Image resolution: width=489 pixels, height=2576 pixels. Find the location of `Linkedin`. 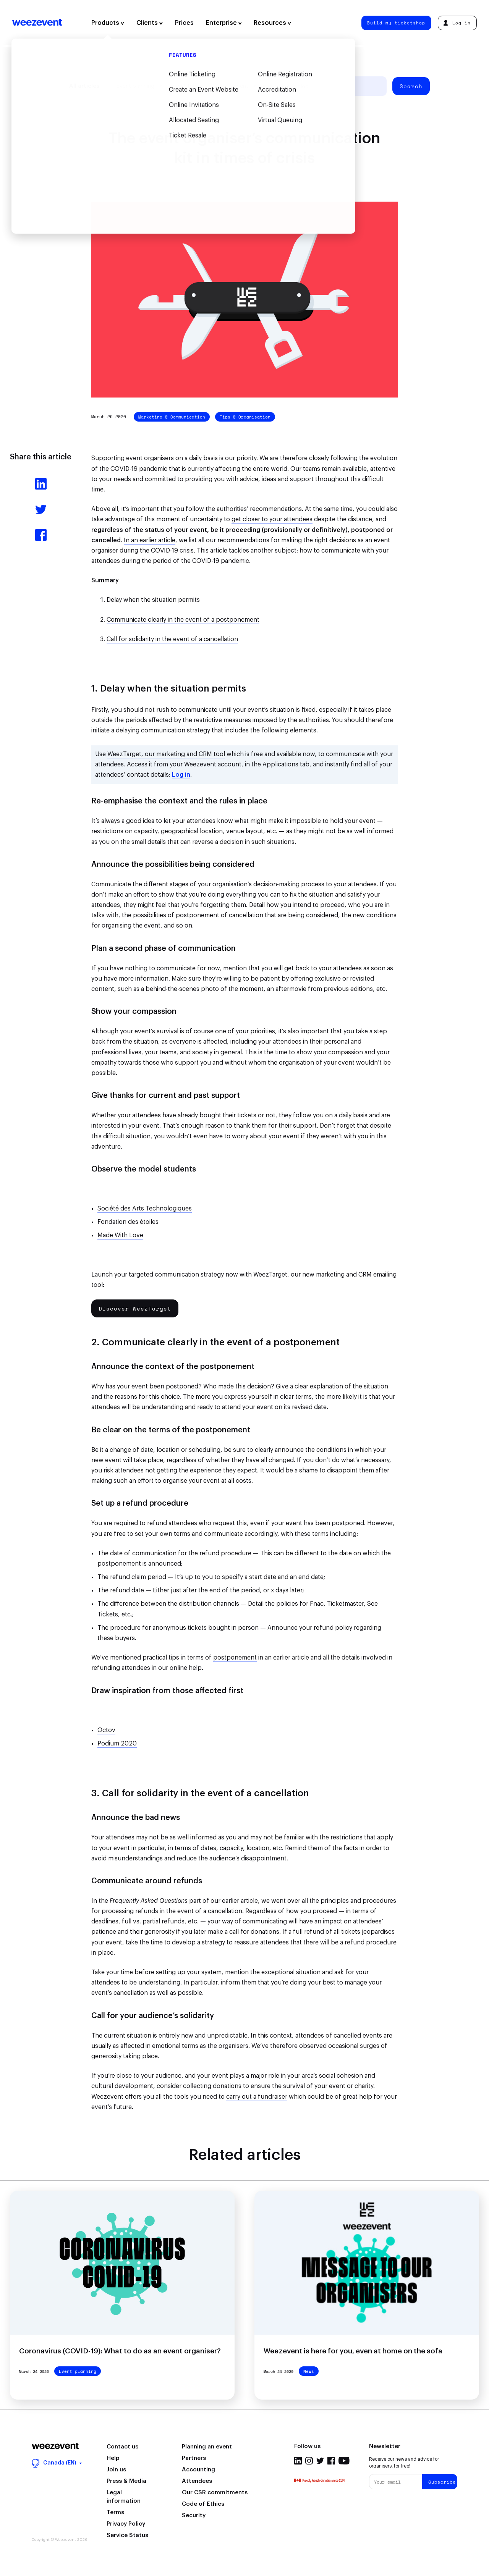

Linkedin is located at coordinates (298, 2460).